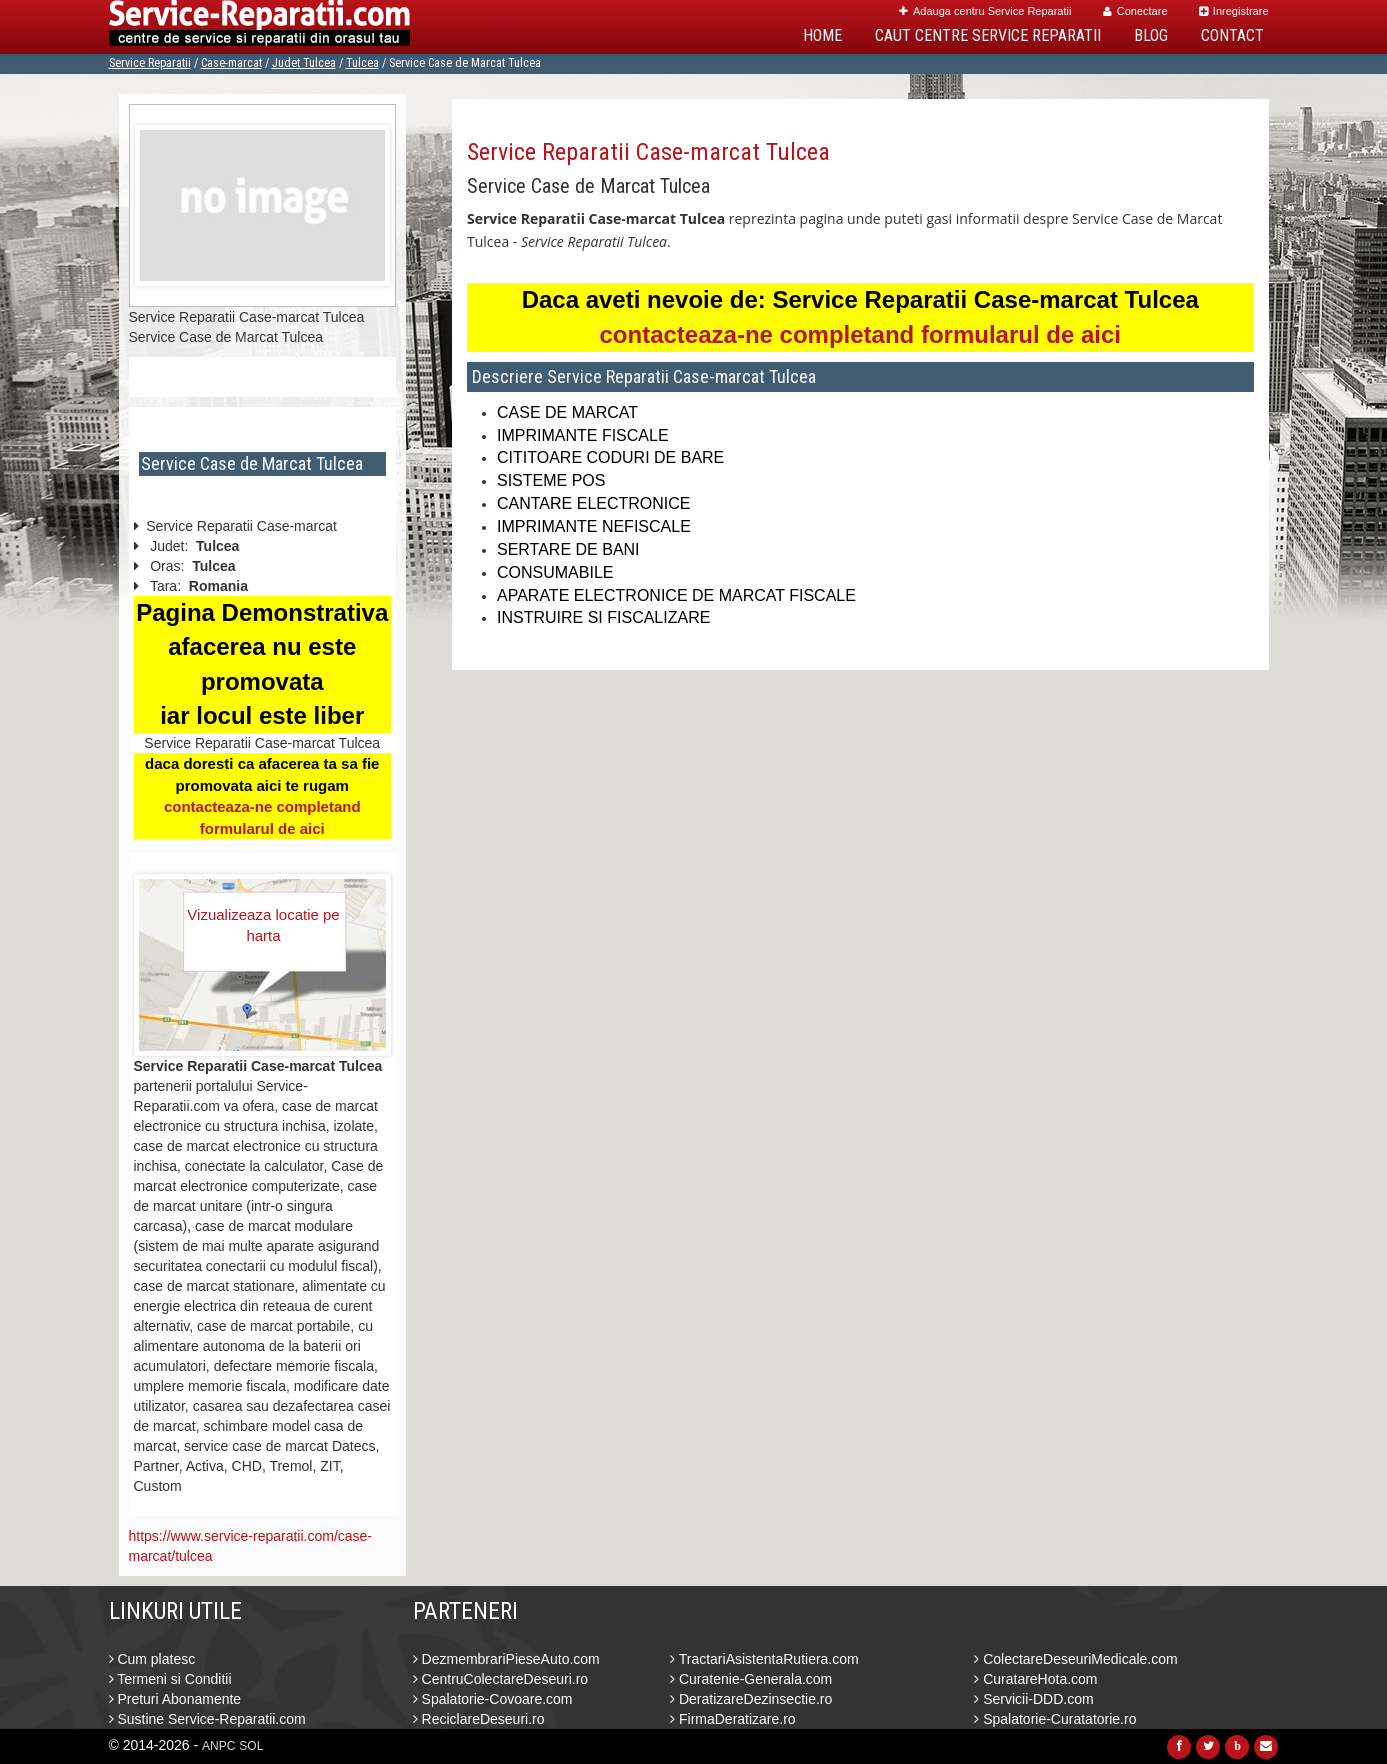 Image resolution: width=1387 pixels, height=1764 pixels. I want to click on Blog, so click(1151, 35).